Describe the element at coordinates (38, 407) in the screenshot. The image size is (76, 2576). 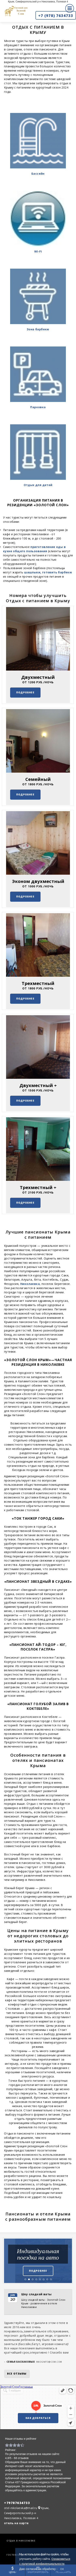
I see `Парковка` at that location.